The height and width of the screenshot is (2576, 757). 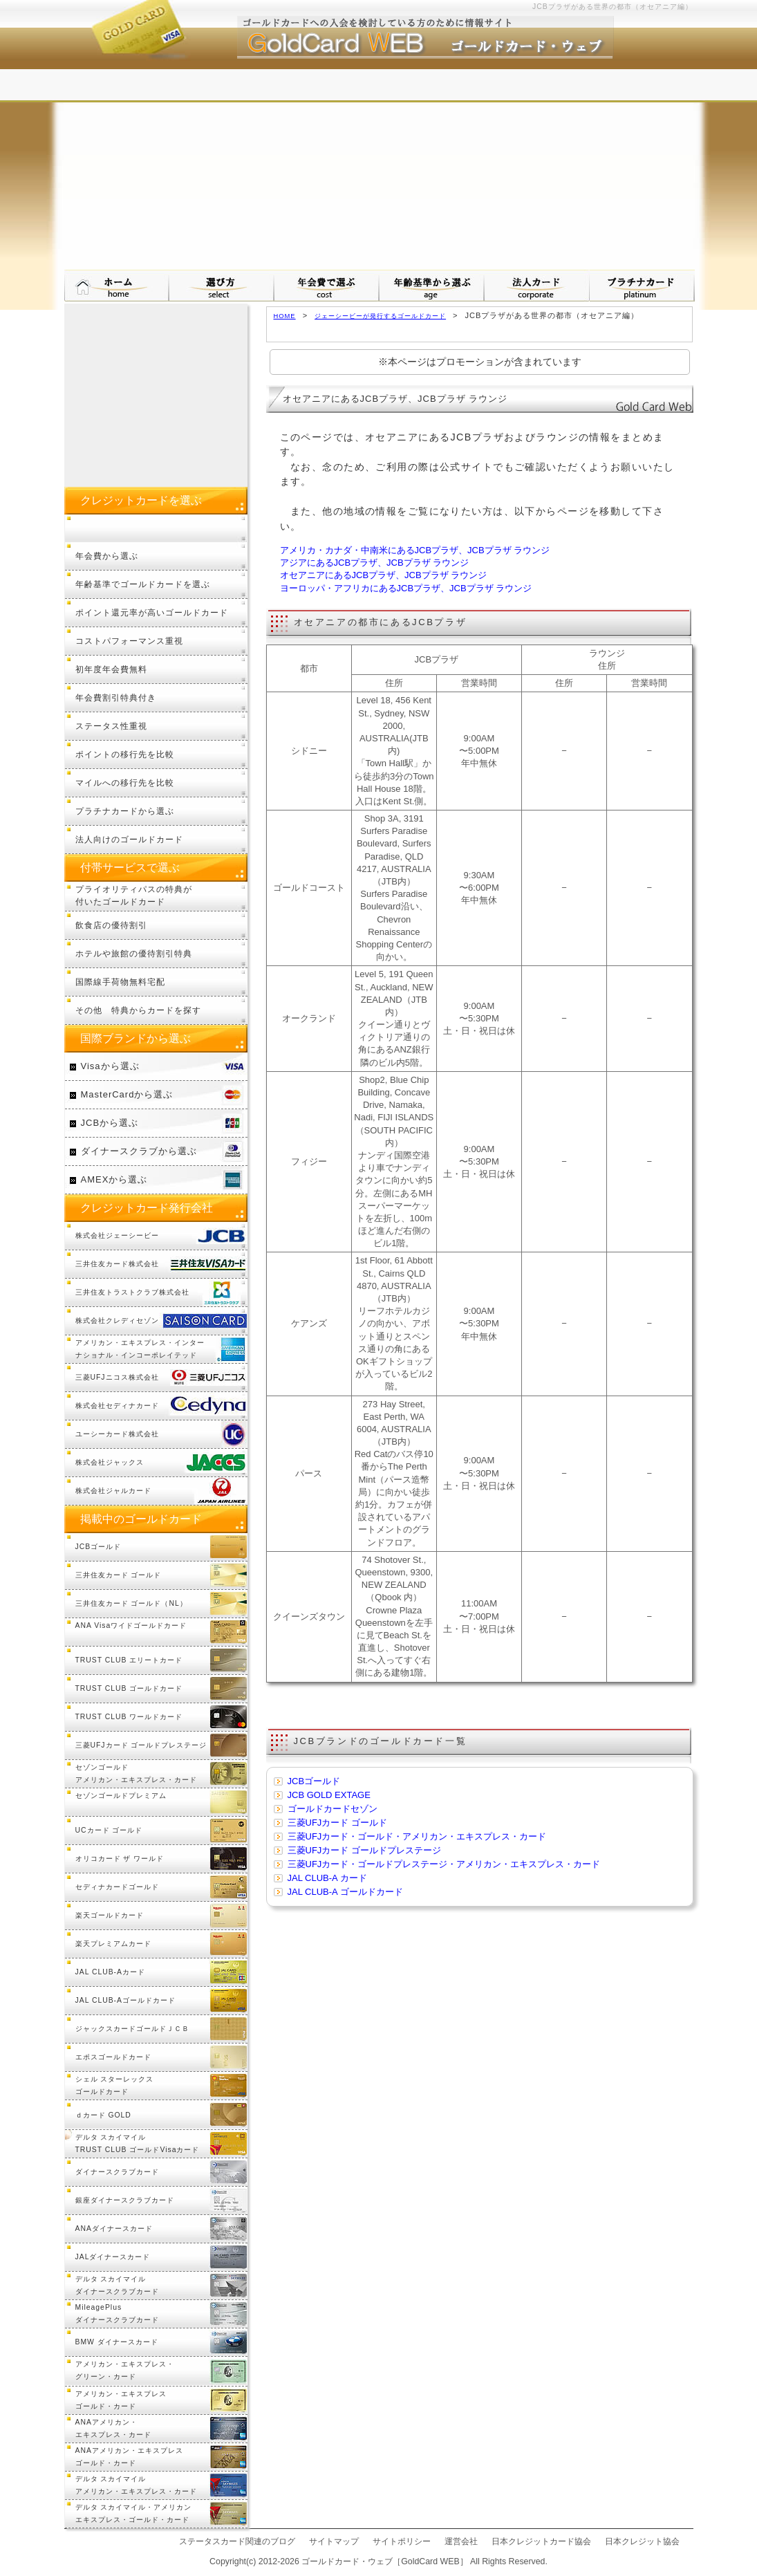 I want to click on 三菱UFJカード・ゴールドプレステージ・アメリカン・エキスプレス・カード, so click(x=444, y=1864).